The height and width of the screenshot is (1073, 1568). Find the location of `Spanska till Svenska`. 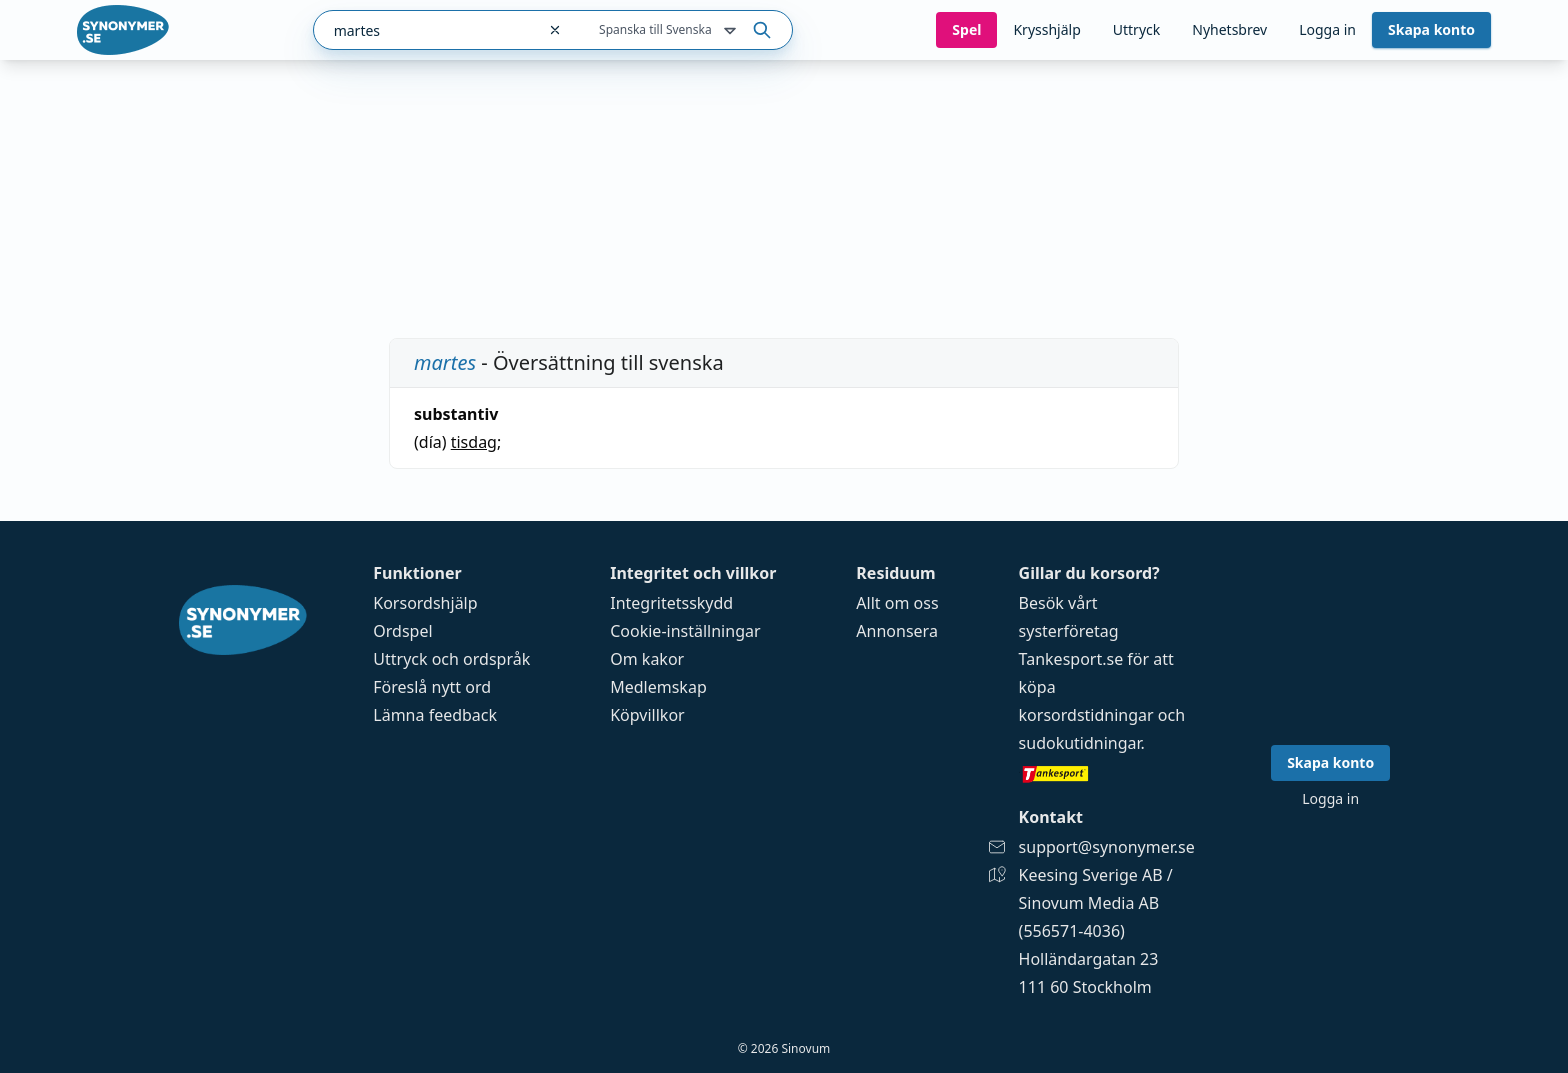

Spanska till Svenska is located at coordinates (669, 31).